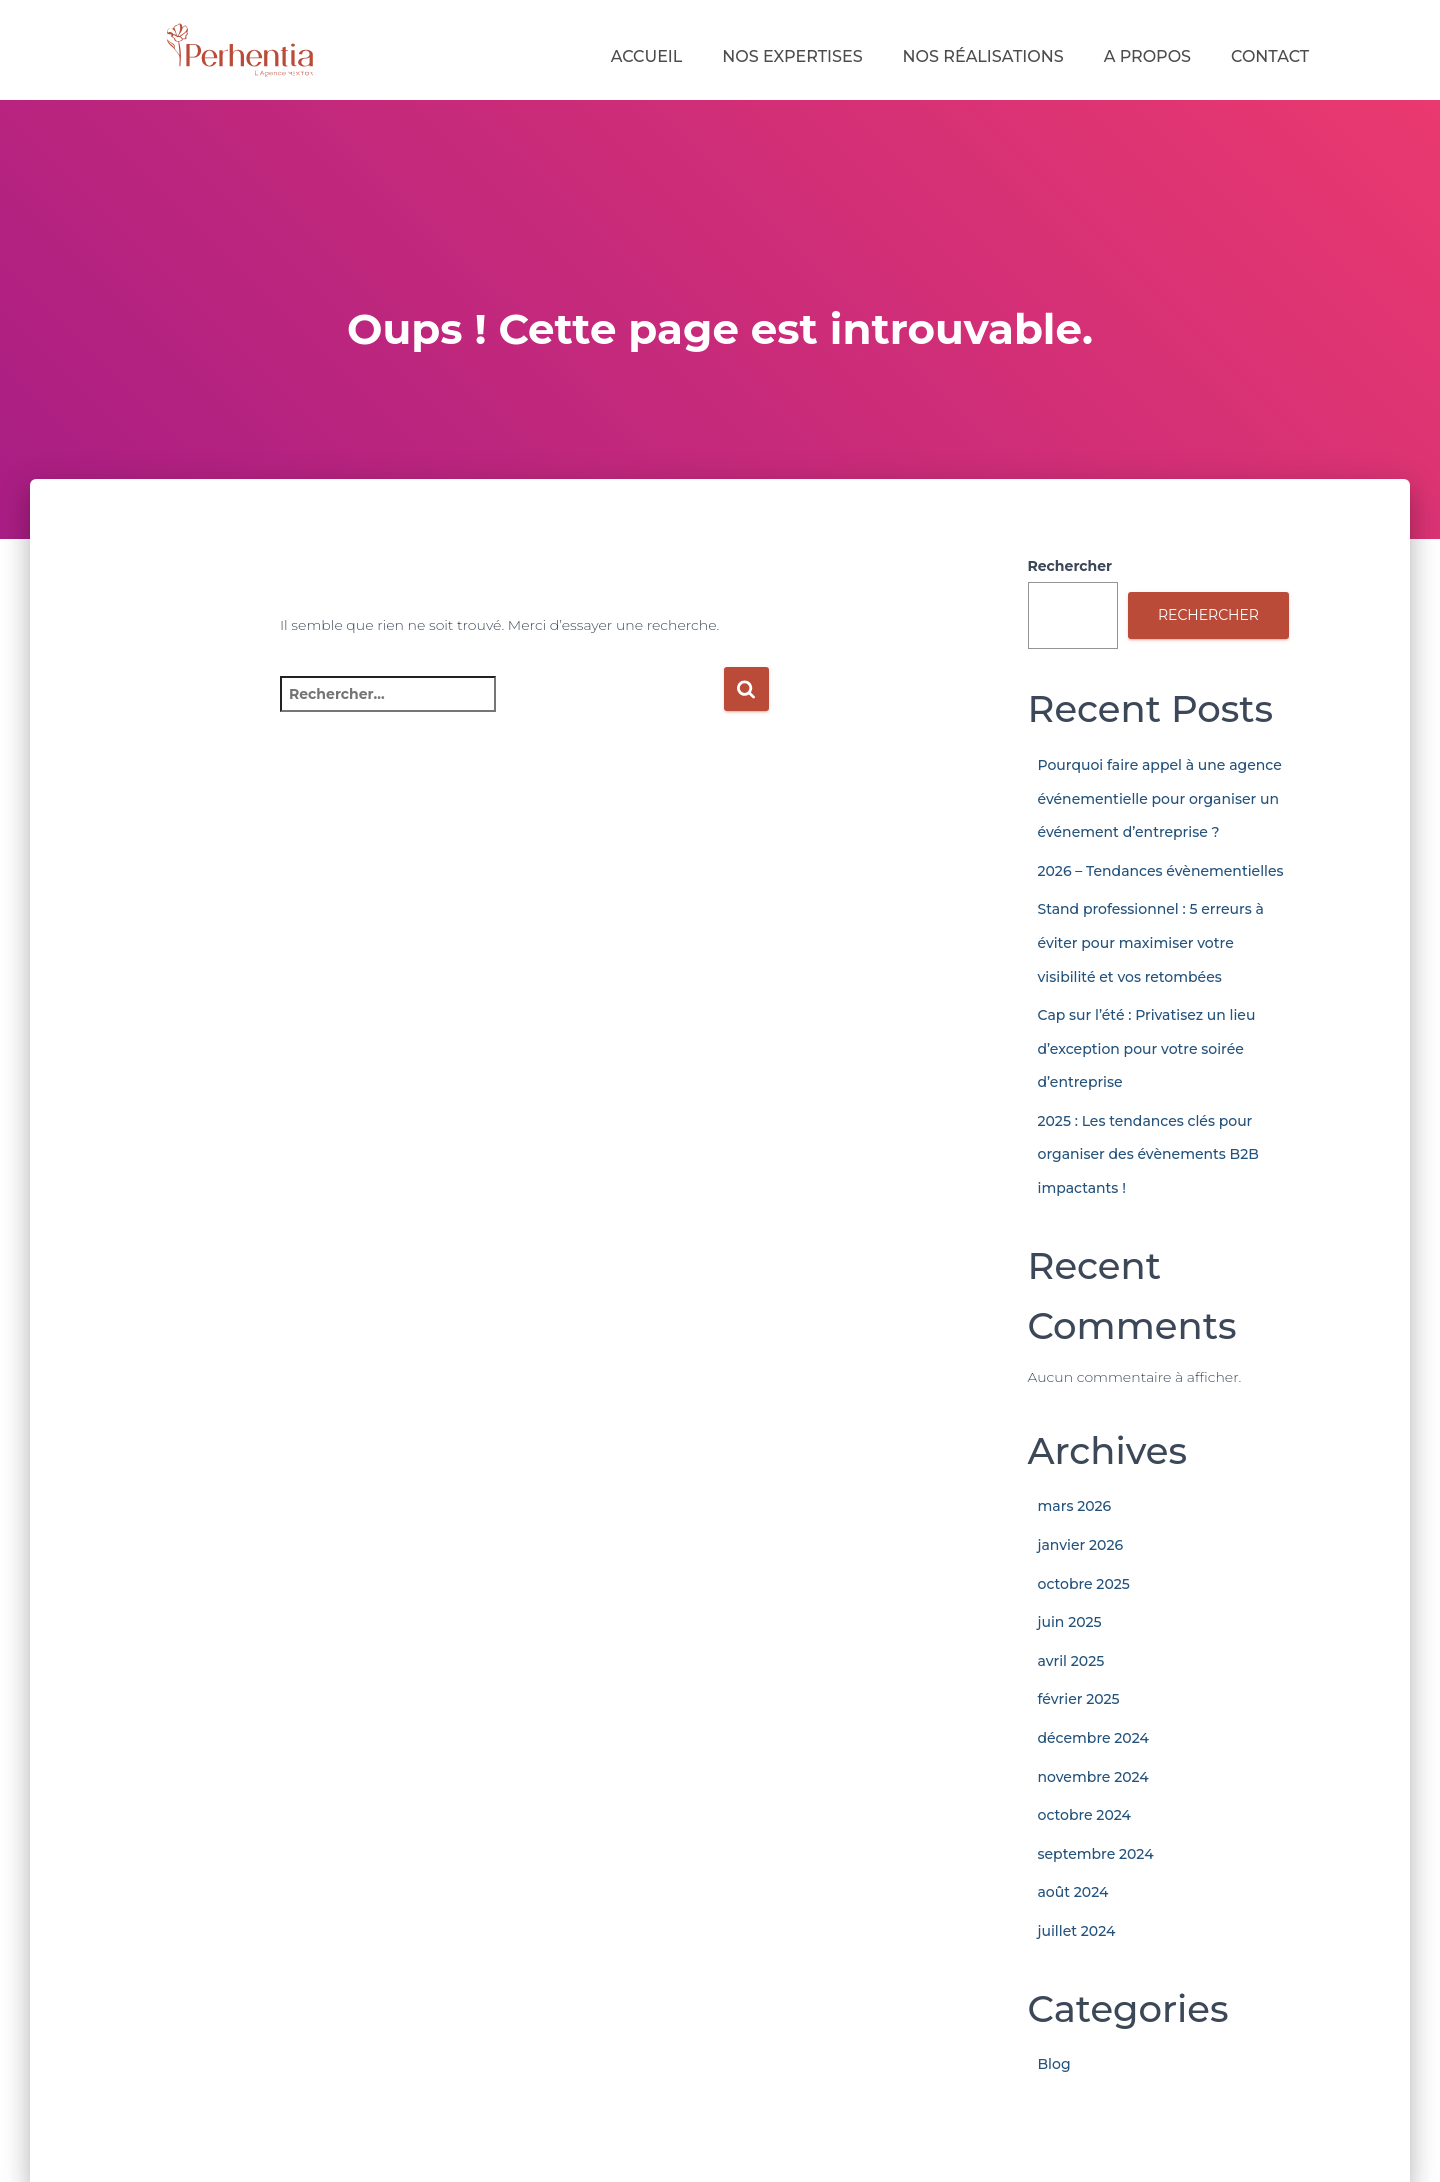 The height and width of the screenshot is (2182, 1440). Describe the element at coordinates (1079, 1699) in the screenshot. I see `février 2025` at that location.